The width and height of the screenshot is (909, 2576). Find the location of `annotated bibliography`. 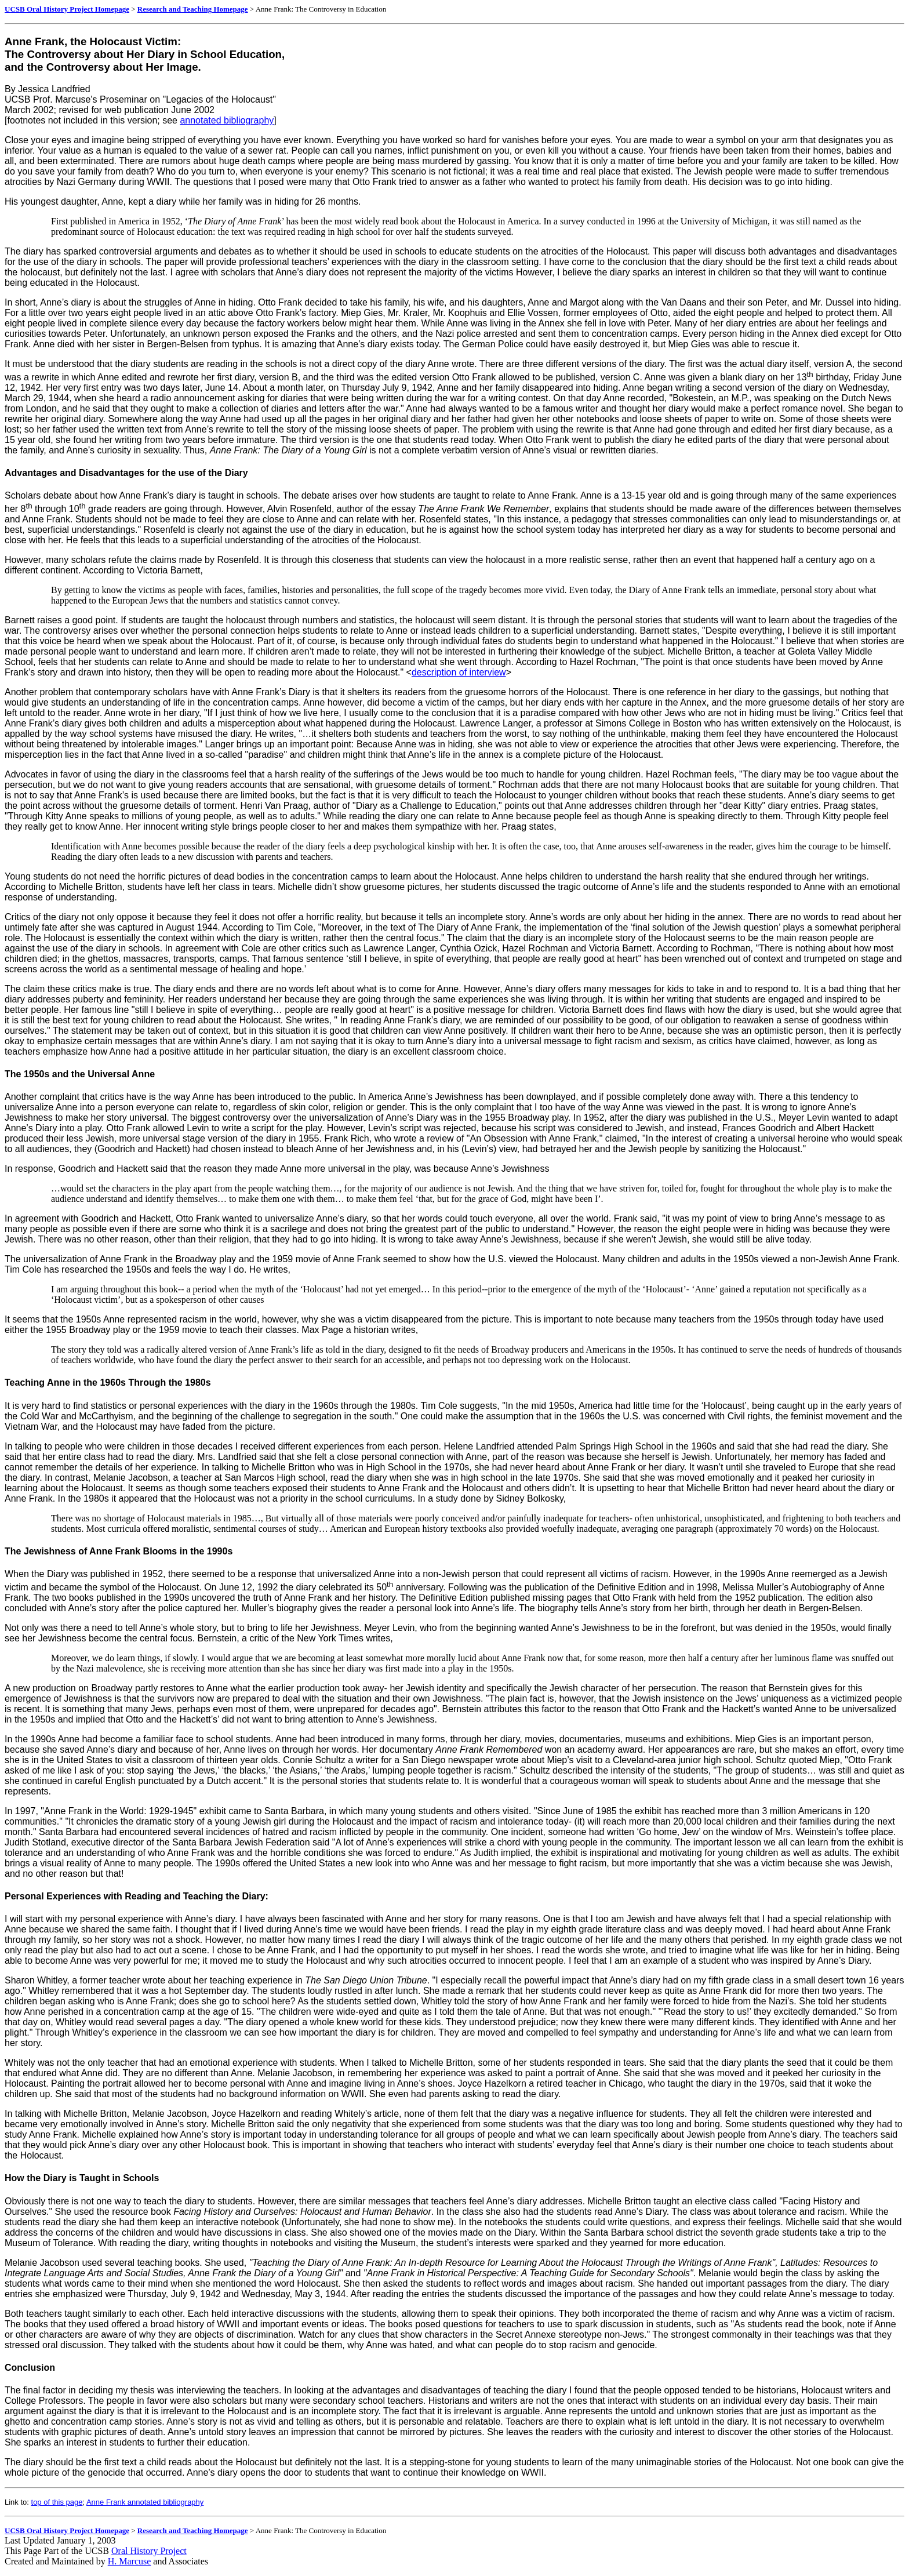

annotated bibliography is located at coordinates (227, 120).